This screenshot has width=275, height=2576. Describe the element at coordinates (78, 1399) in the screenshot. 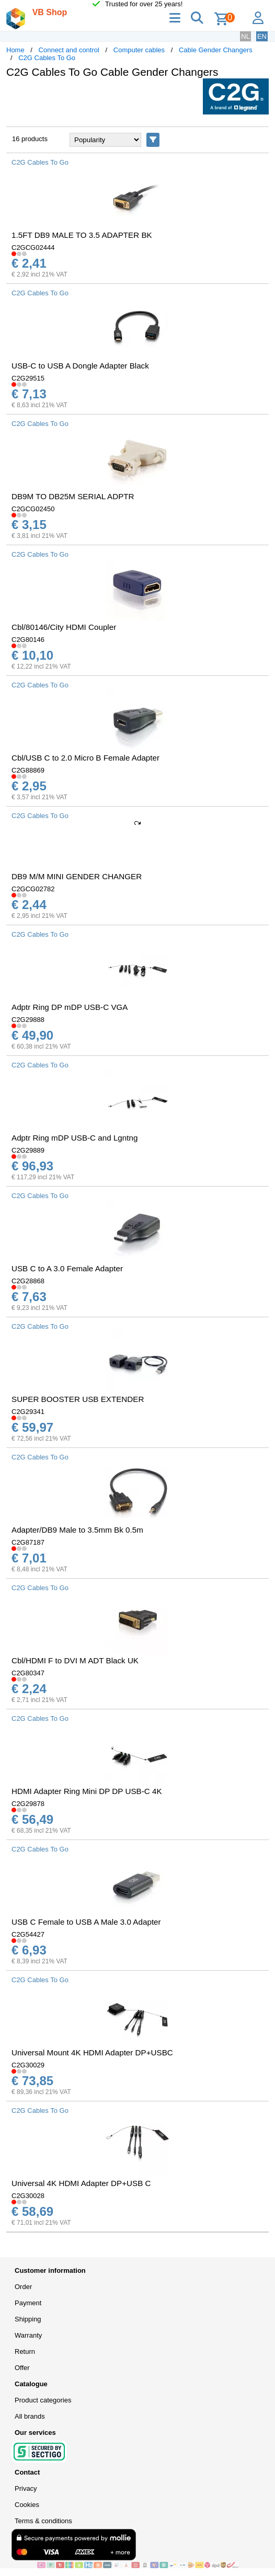

I see `SUPER BOOSTER USB EXTENDER` at that location.